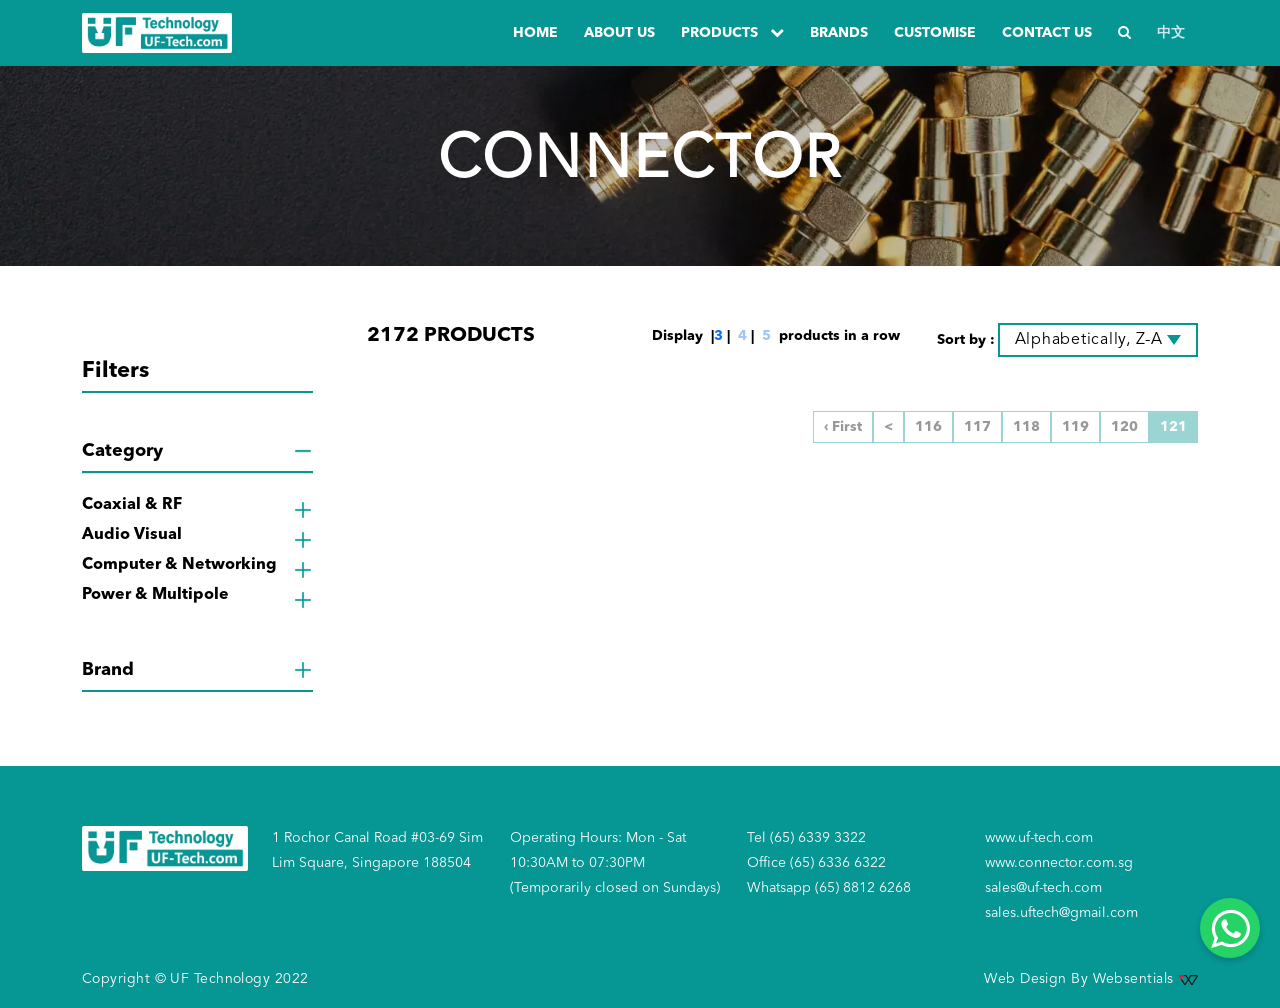 This screenshot has width=1280, height=1008. I want to click on Brands, so click(839, 33).